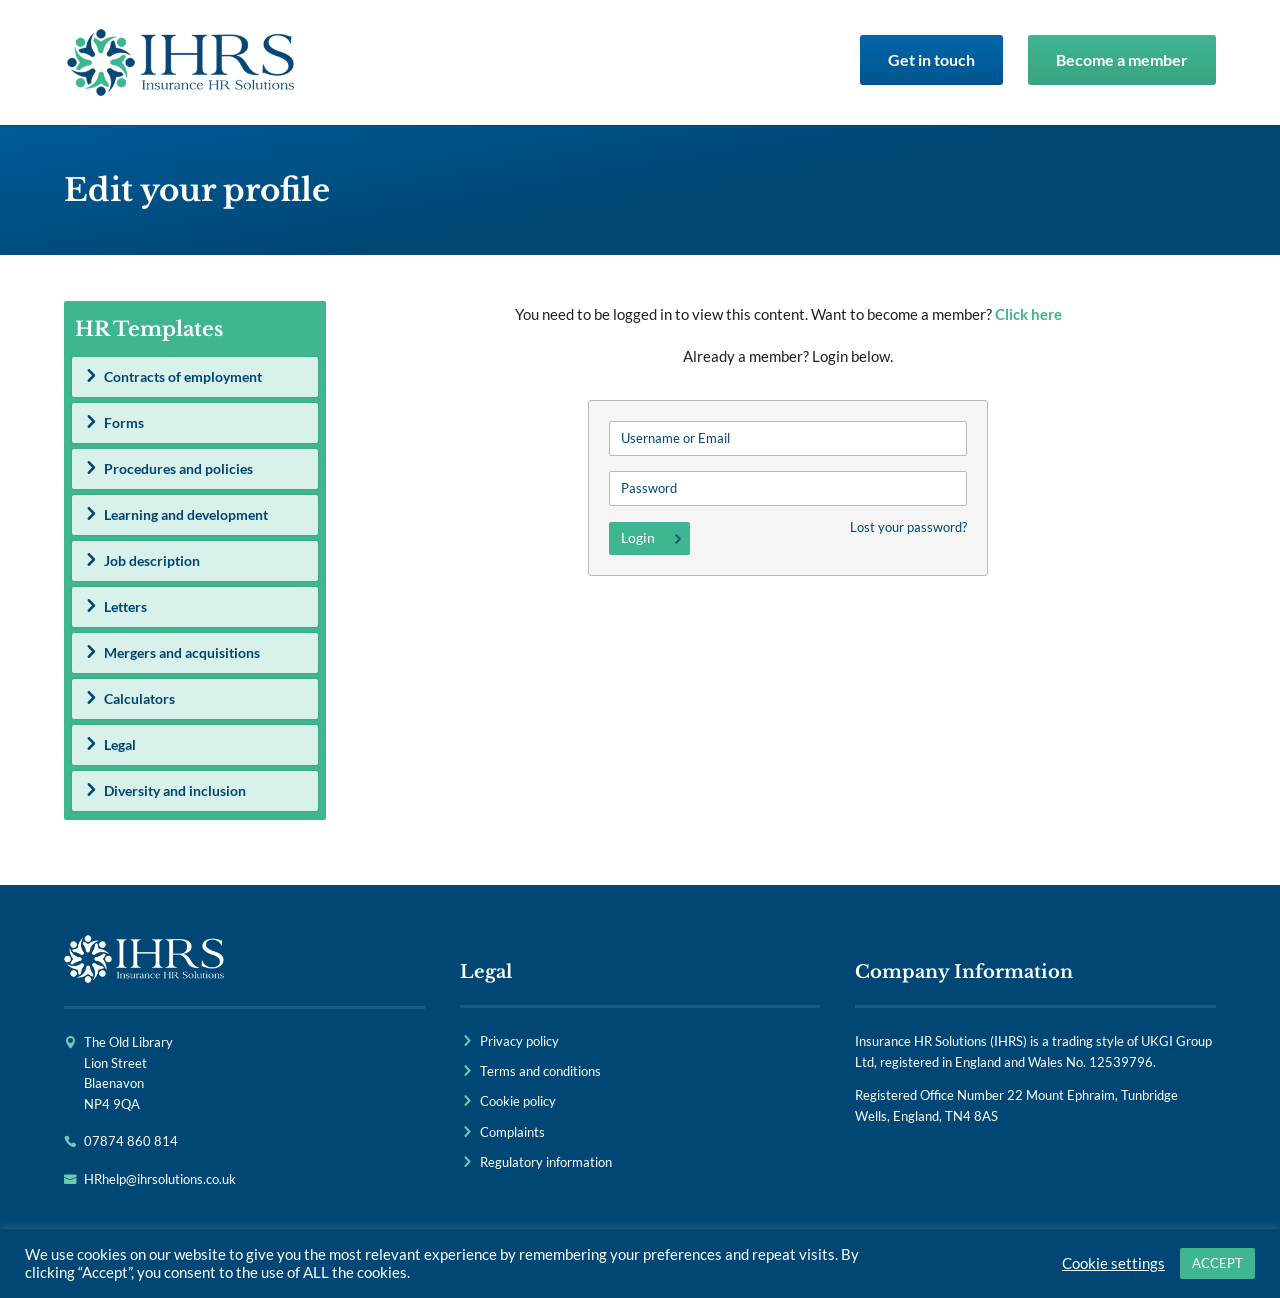 This screenshot has width=1280, height=1298. What do you see at coordinates (1122, 59) in the screenshot?
I see `Become a member` at bounding box center [1122, 59].